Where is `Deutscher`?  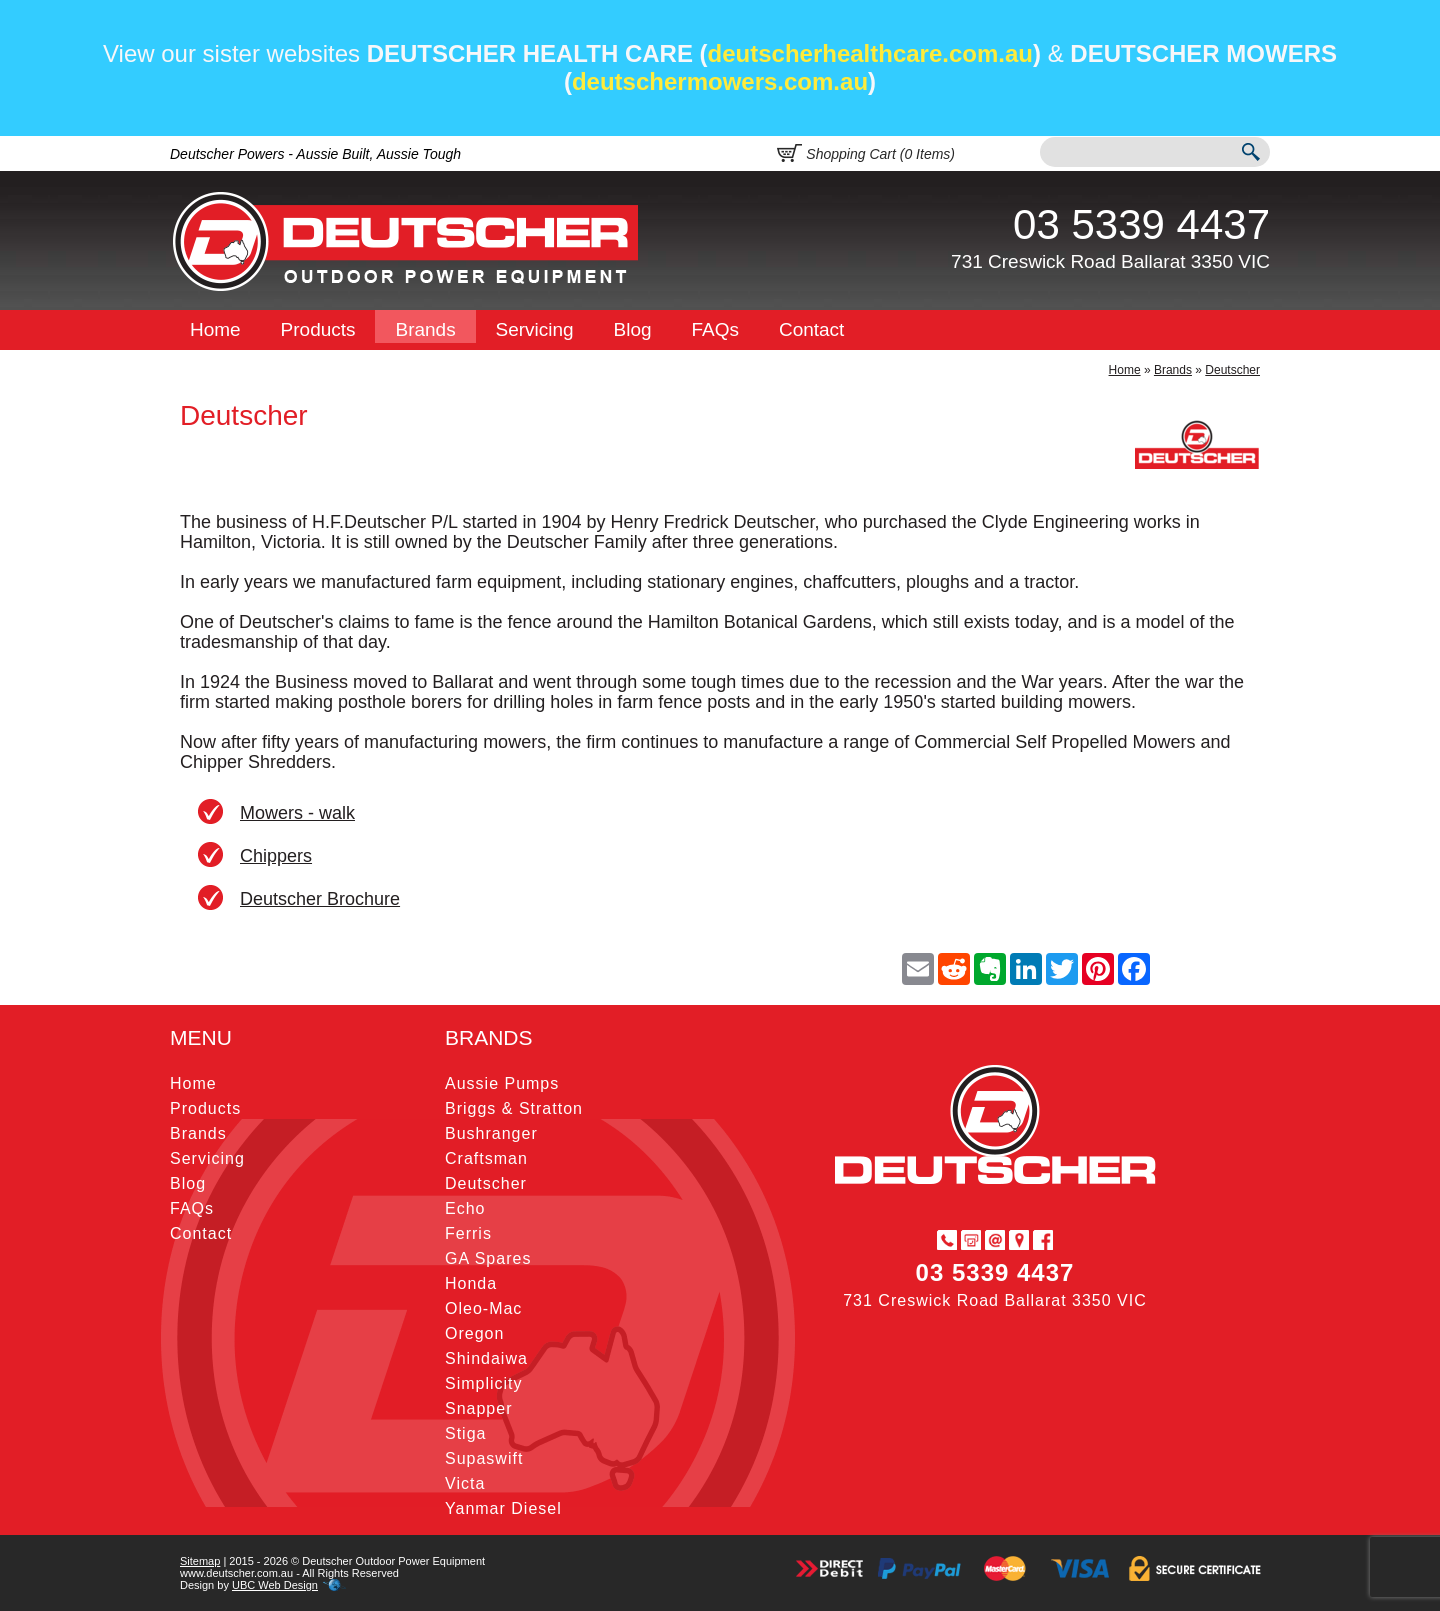
Deutscher is located at coordinates (1232, 370).